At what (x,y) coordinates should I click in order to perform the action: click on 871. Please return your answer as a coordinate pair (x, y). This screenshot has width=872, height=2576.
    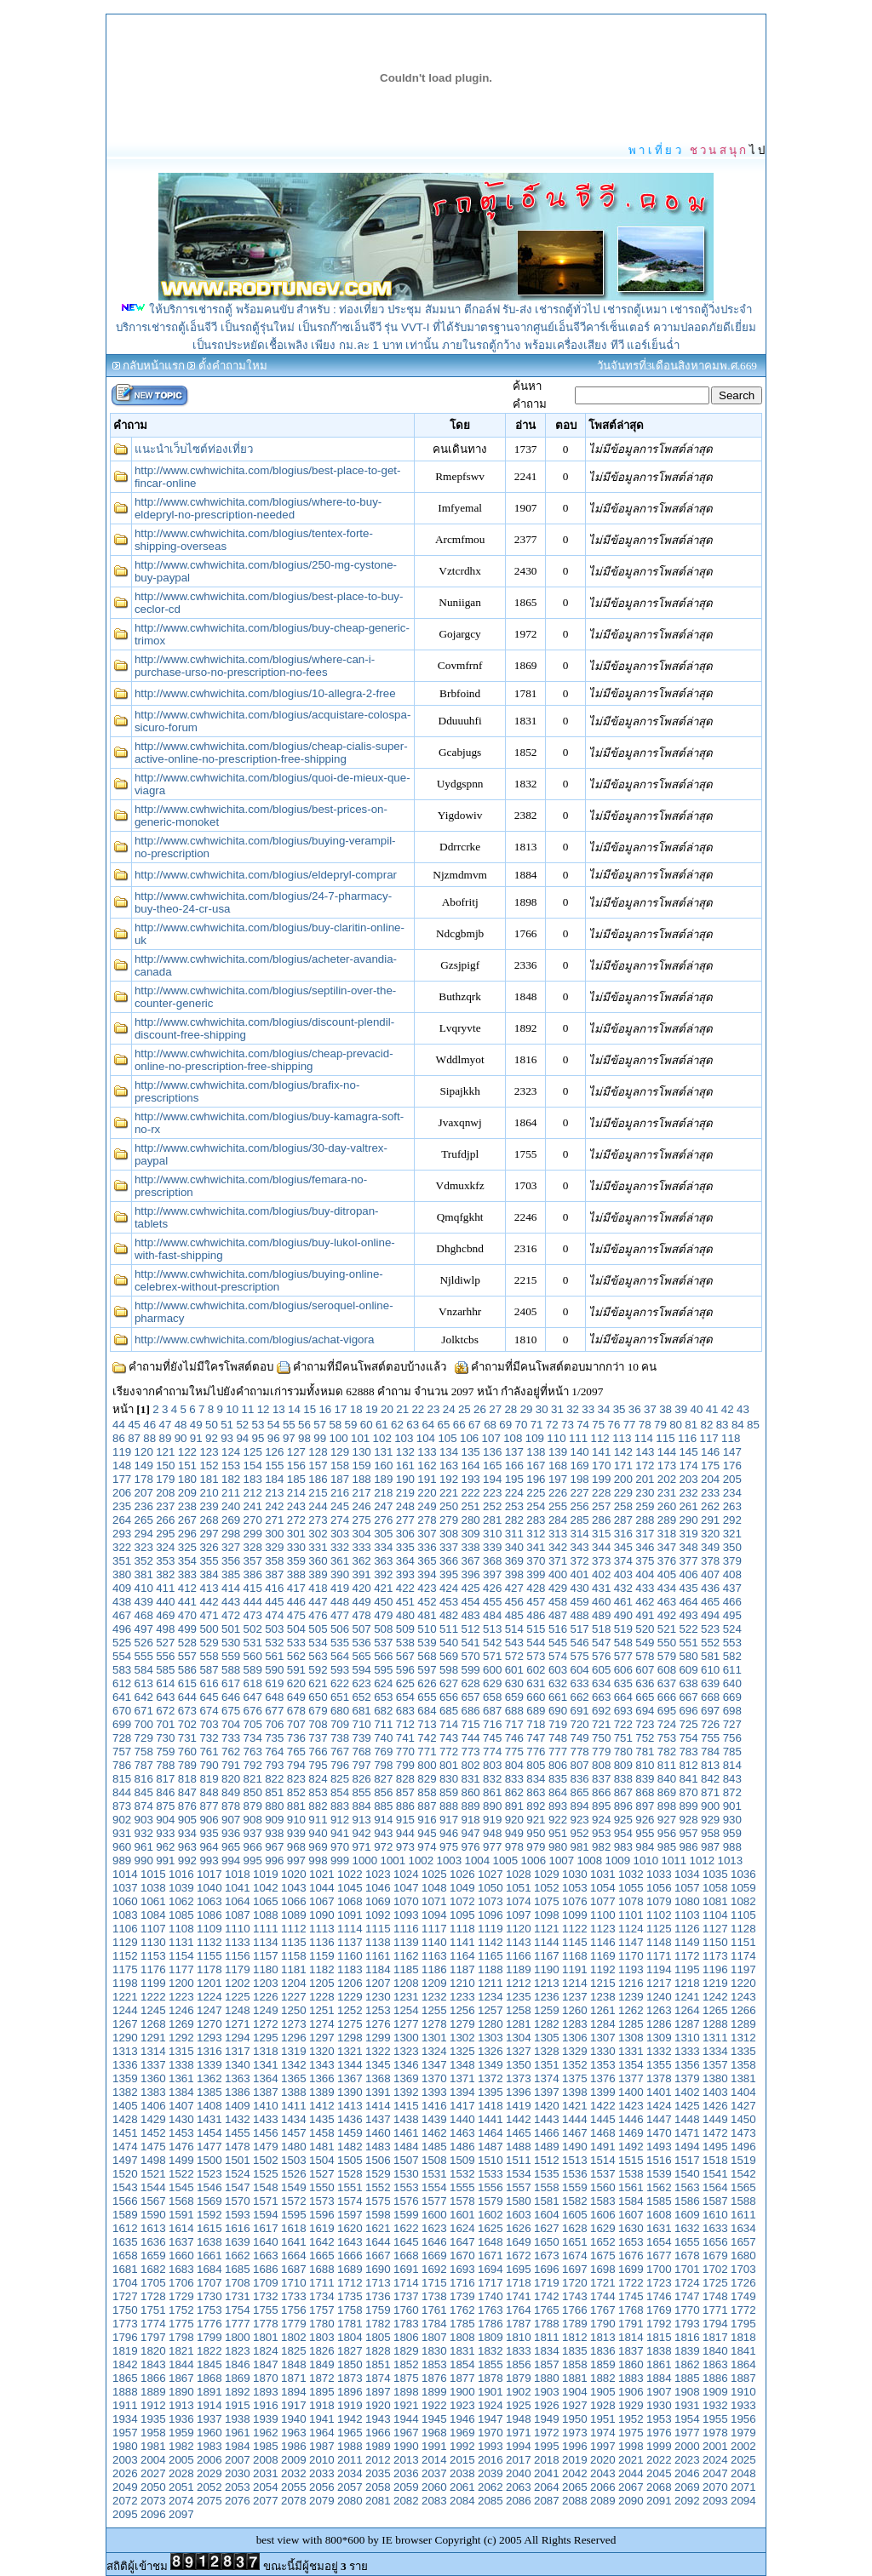
    Looking at the image, I should click on (710, 1792).